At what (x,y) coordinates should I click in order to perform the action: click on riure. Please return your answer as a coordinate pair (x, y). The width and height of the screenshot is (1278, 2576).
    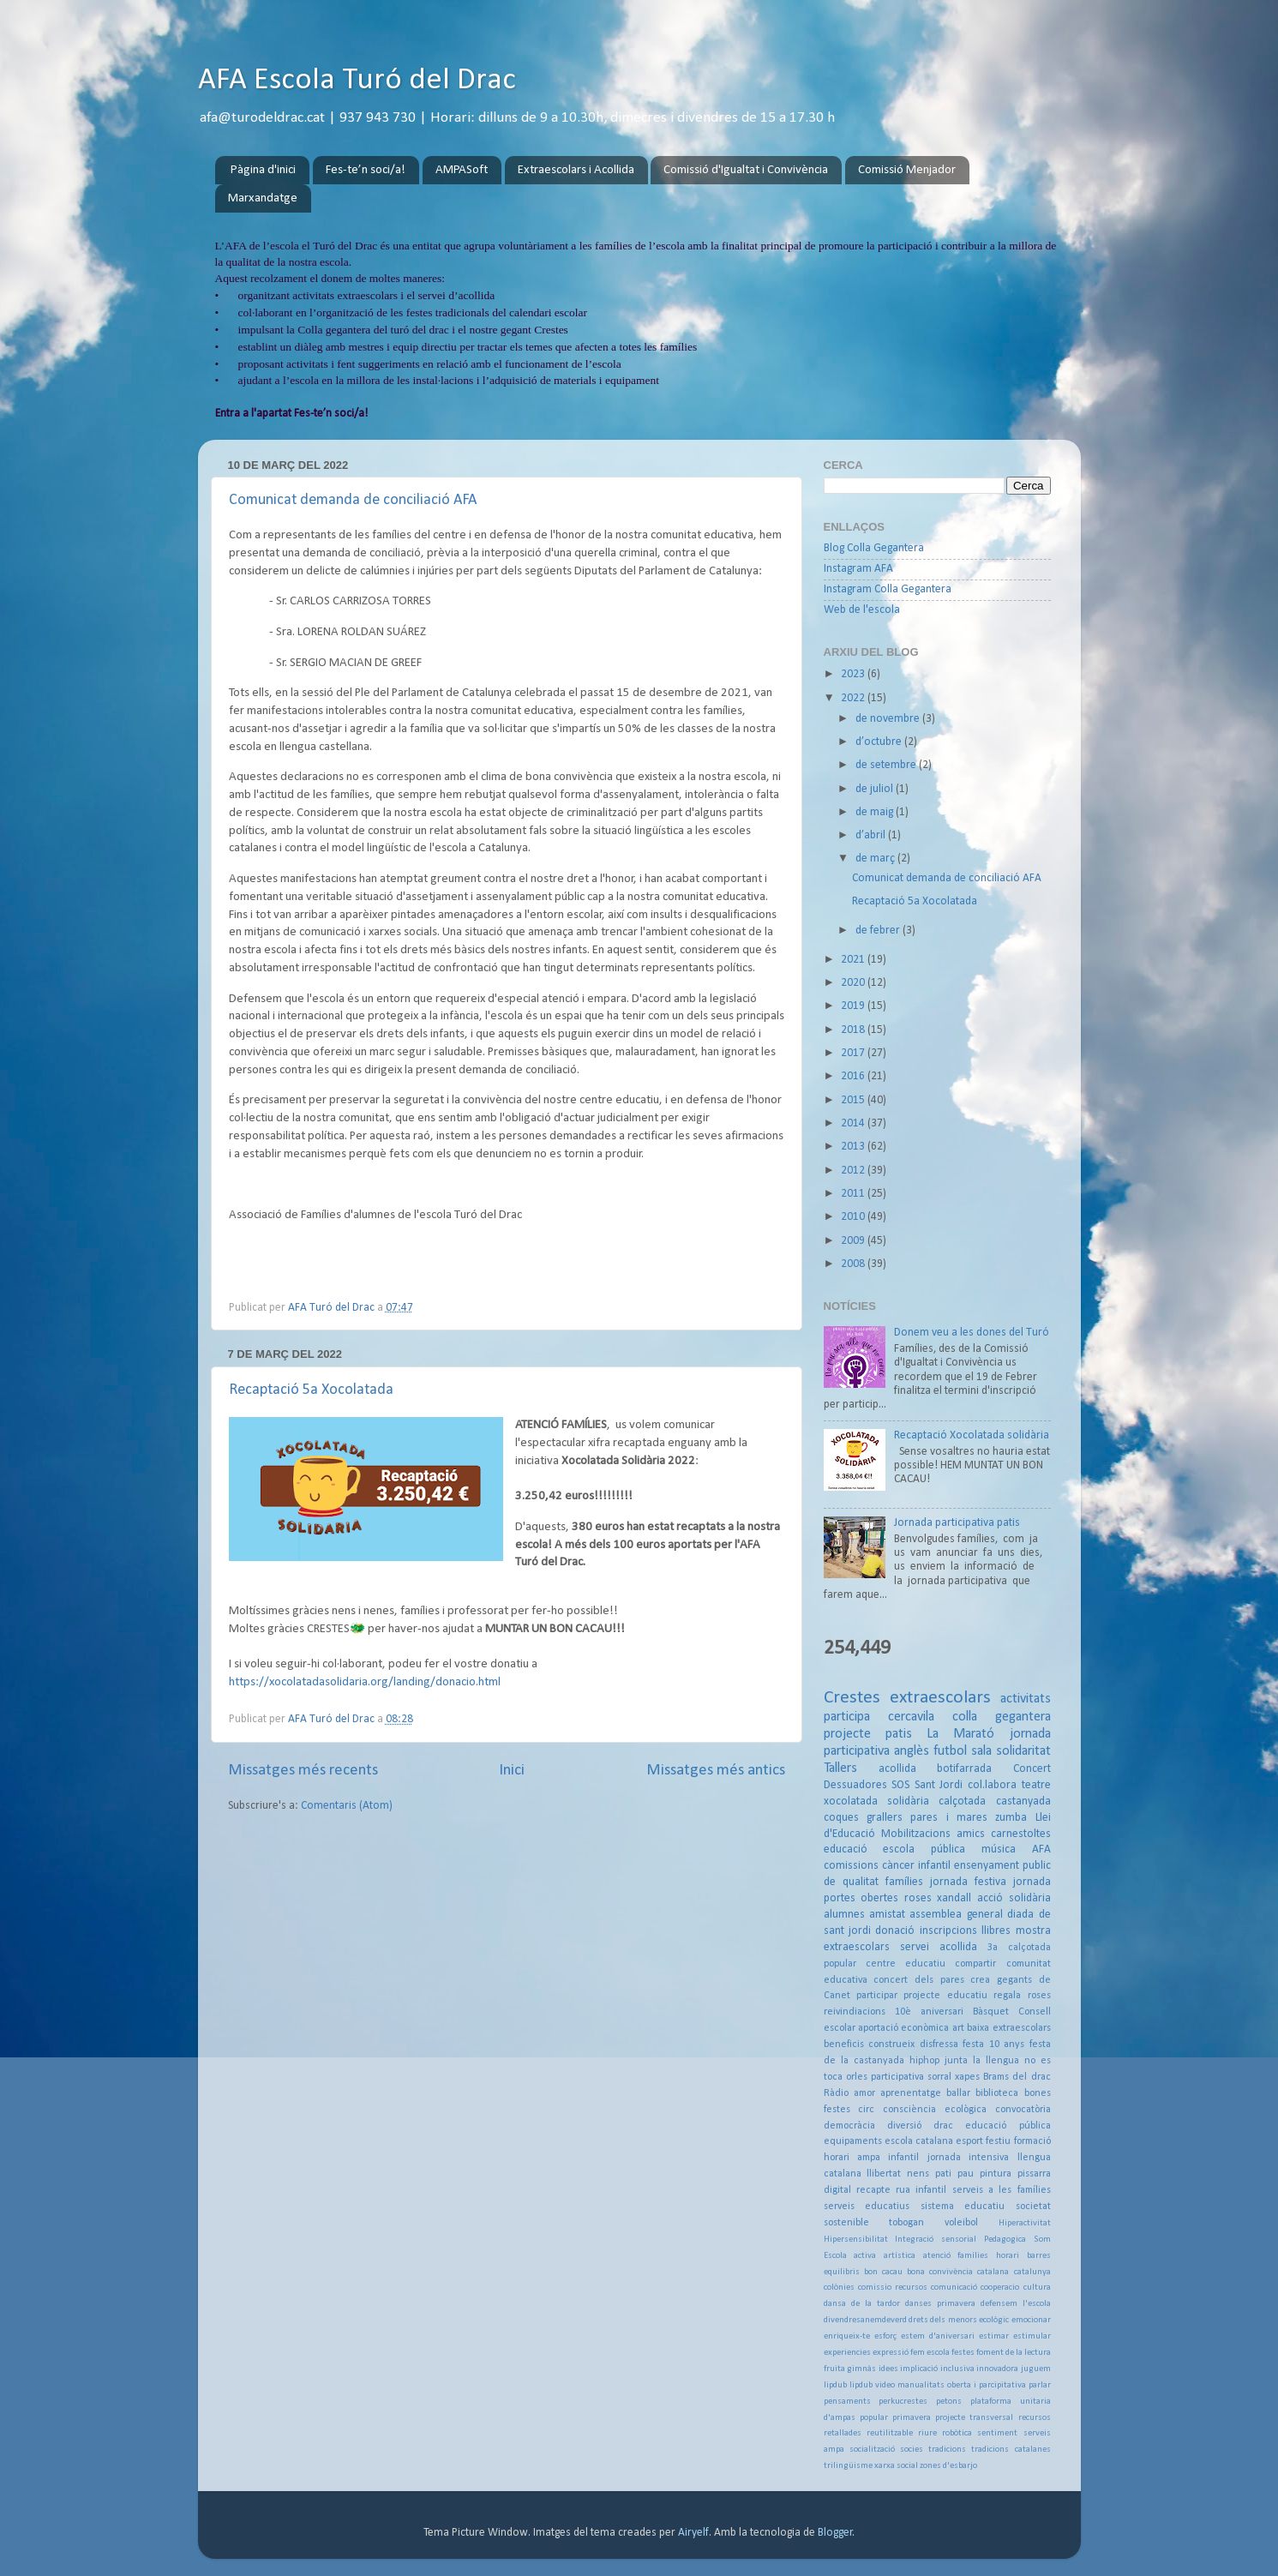
    Looking at the image, I should click on (927, 2433).